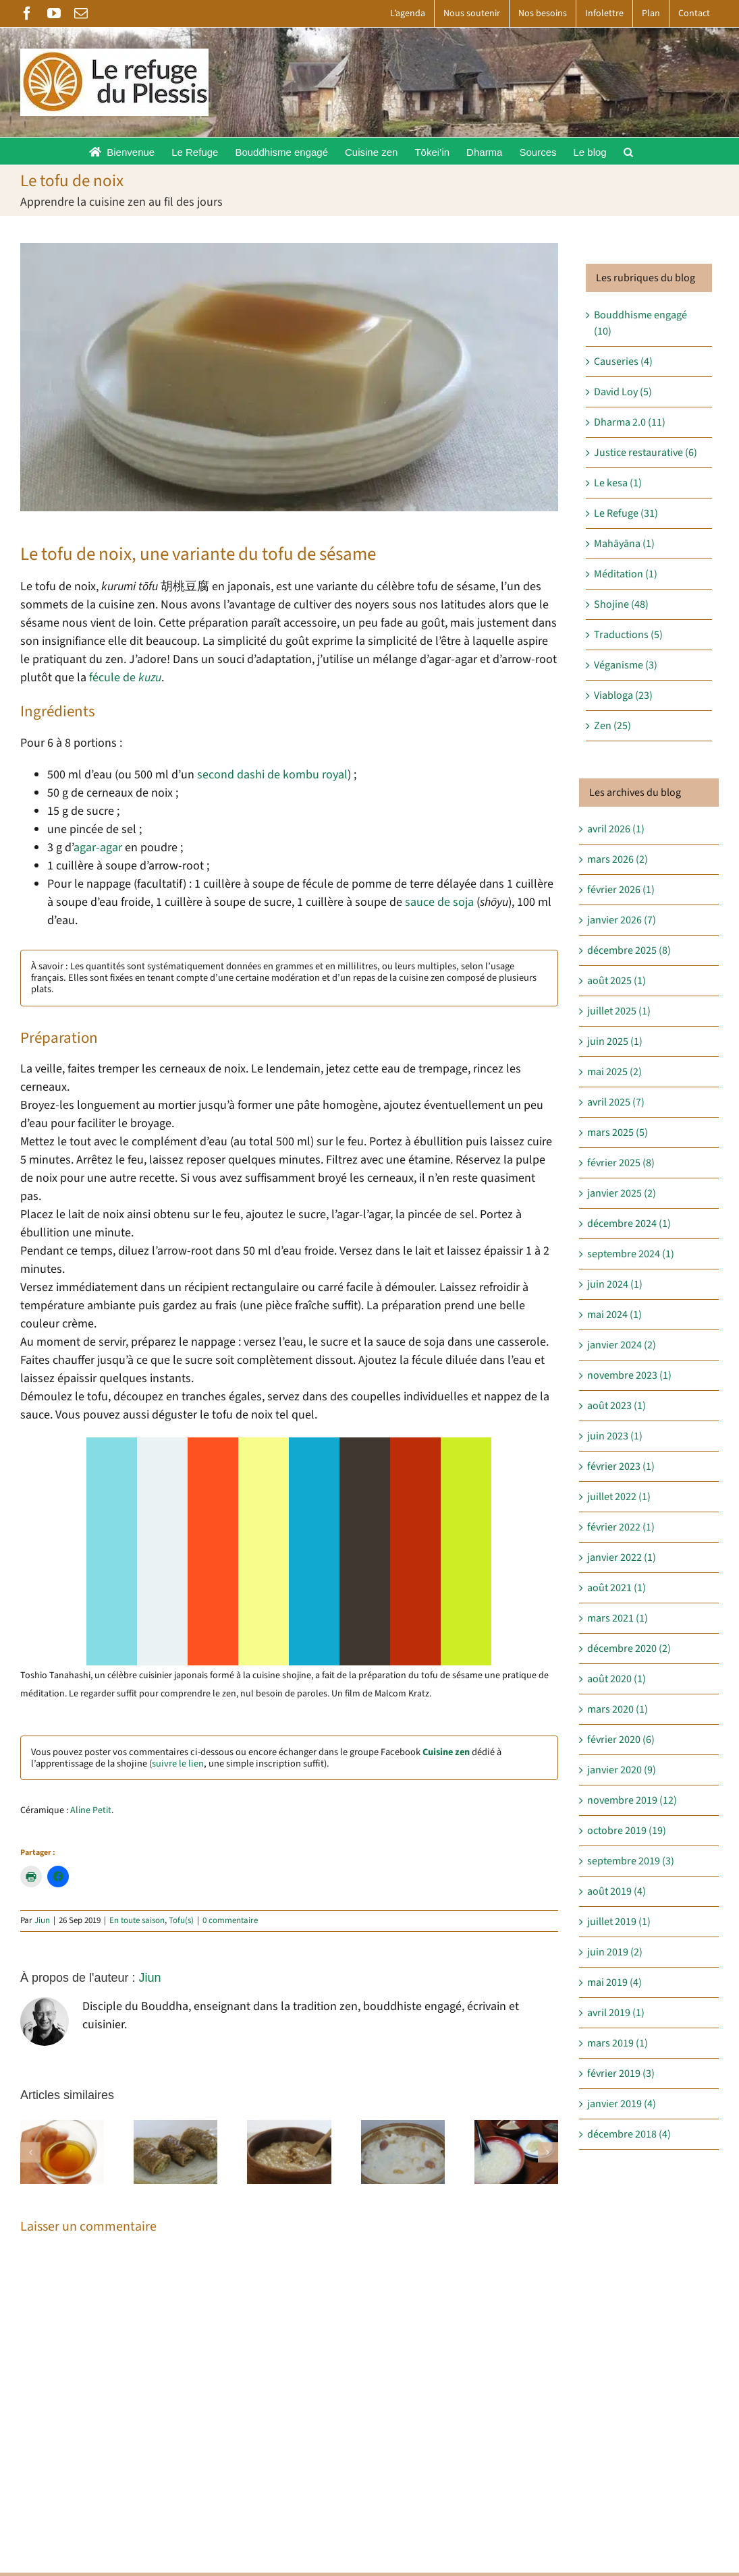 The height and width of the screenshot is (2576, 739). What do you see at coordinates (621, 1162) in the screenshot?
I see `février 2025 (8)` at bounding box center [621, 1162].